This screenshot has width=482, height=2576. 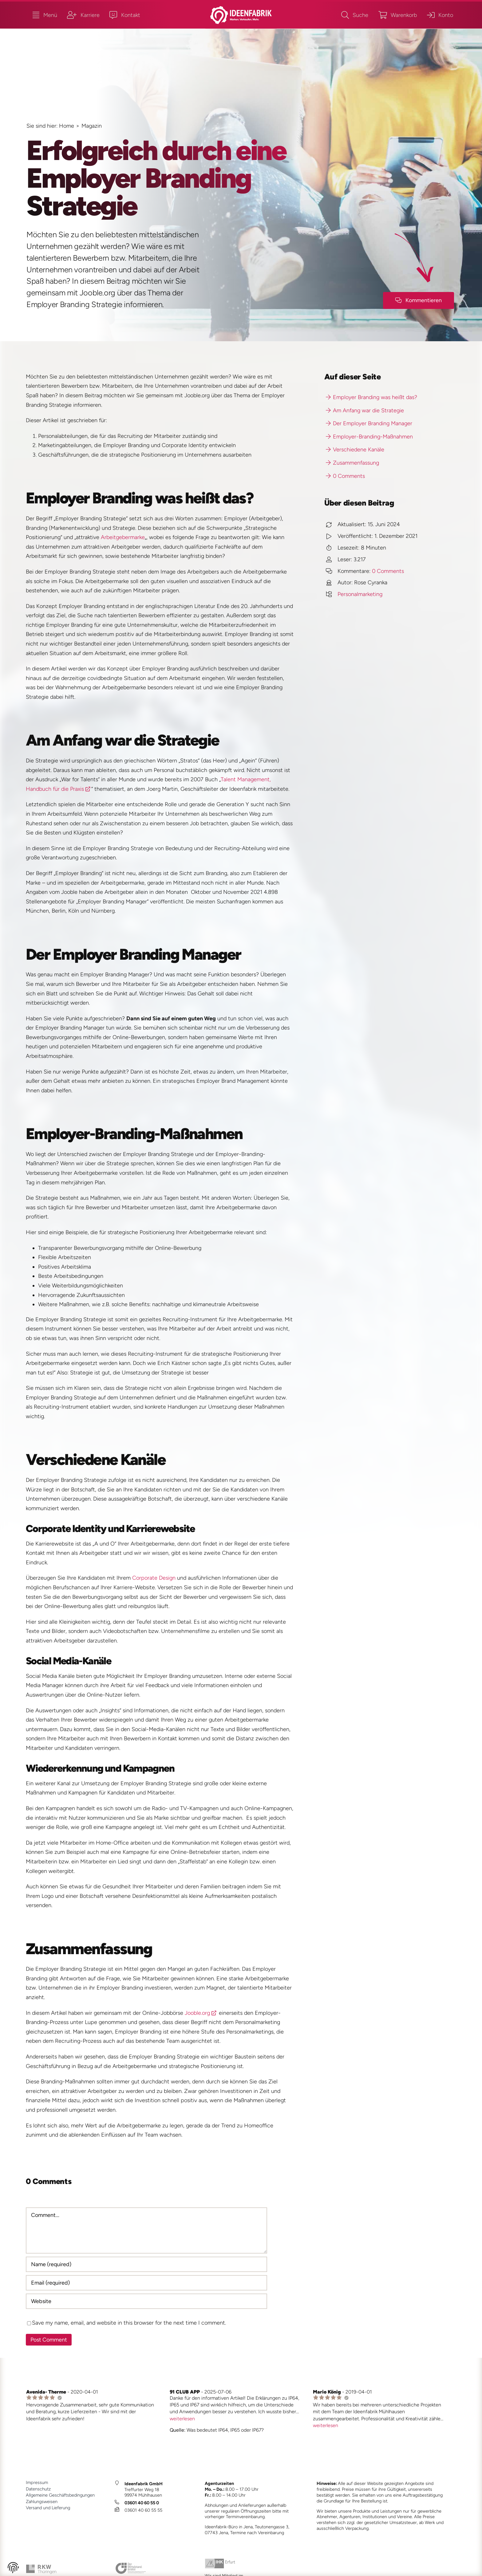 I want to click on Jooble.org, so click(x=197, y=2013).